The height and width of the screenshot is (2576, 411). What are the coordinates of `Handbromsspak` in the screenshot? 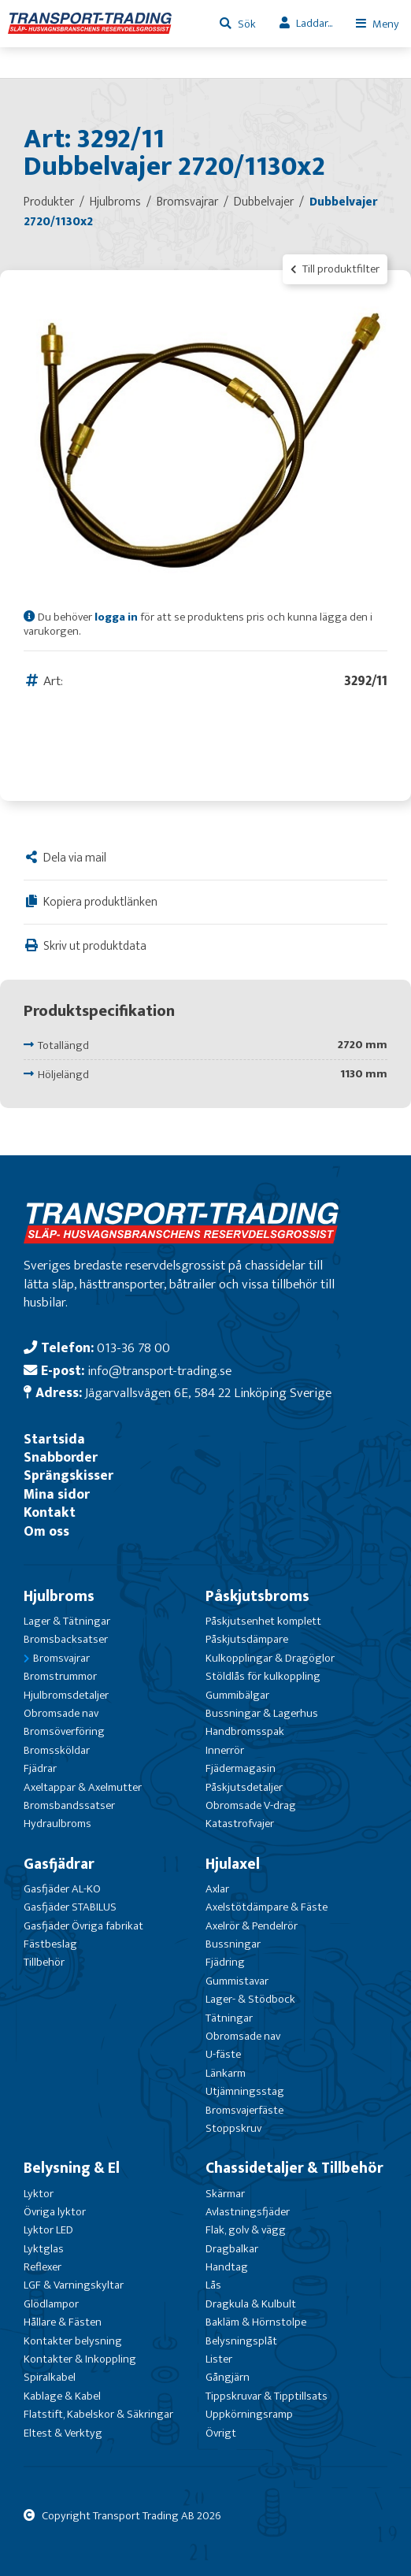 It's located at (245, 1731).